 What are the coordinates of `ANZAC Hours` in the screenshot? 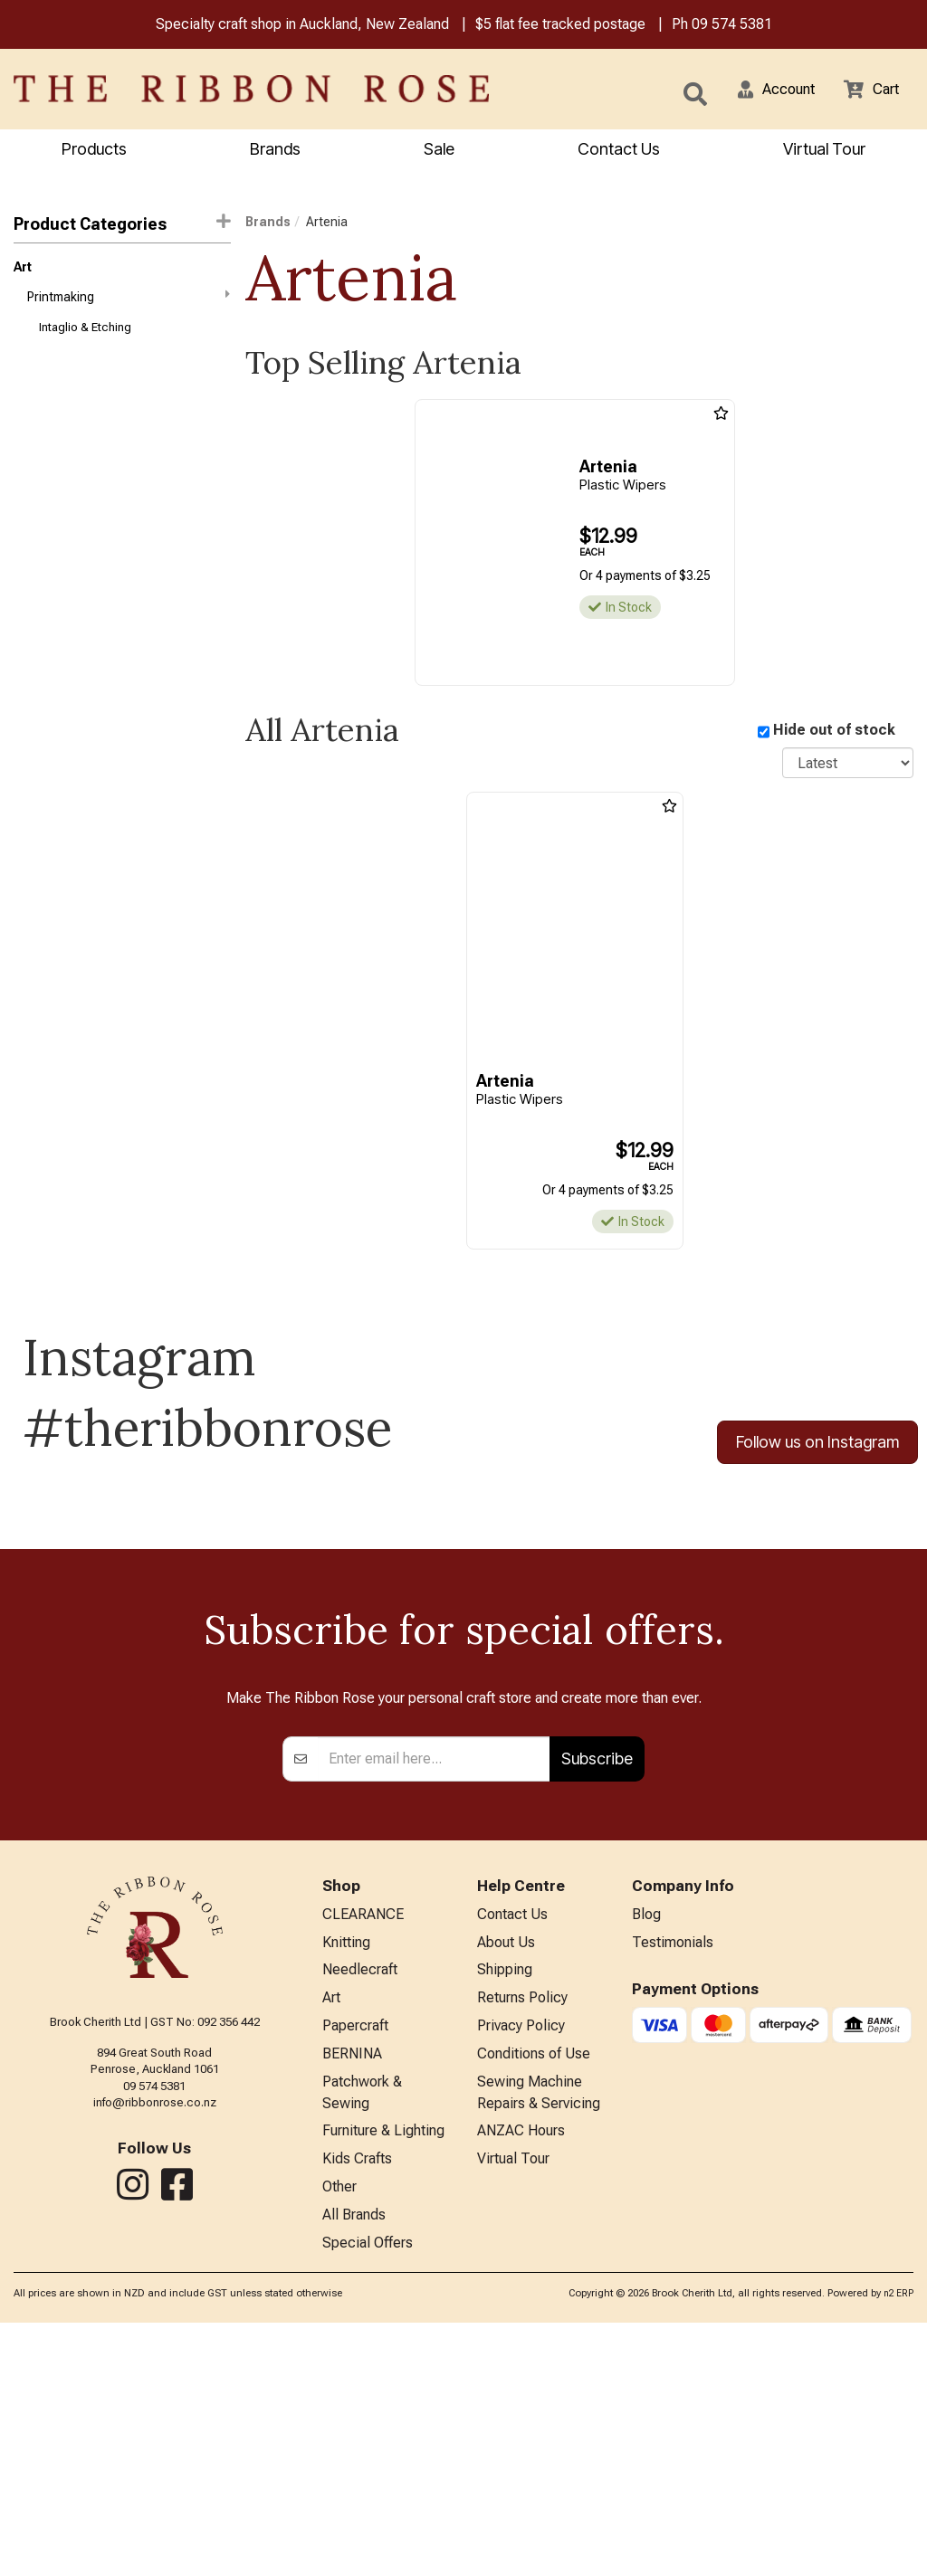 It's located at (521, 2376).